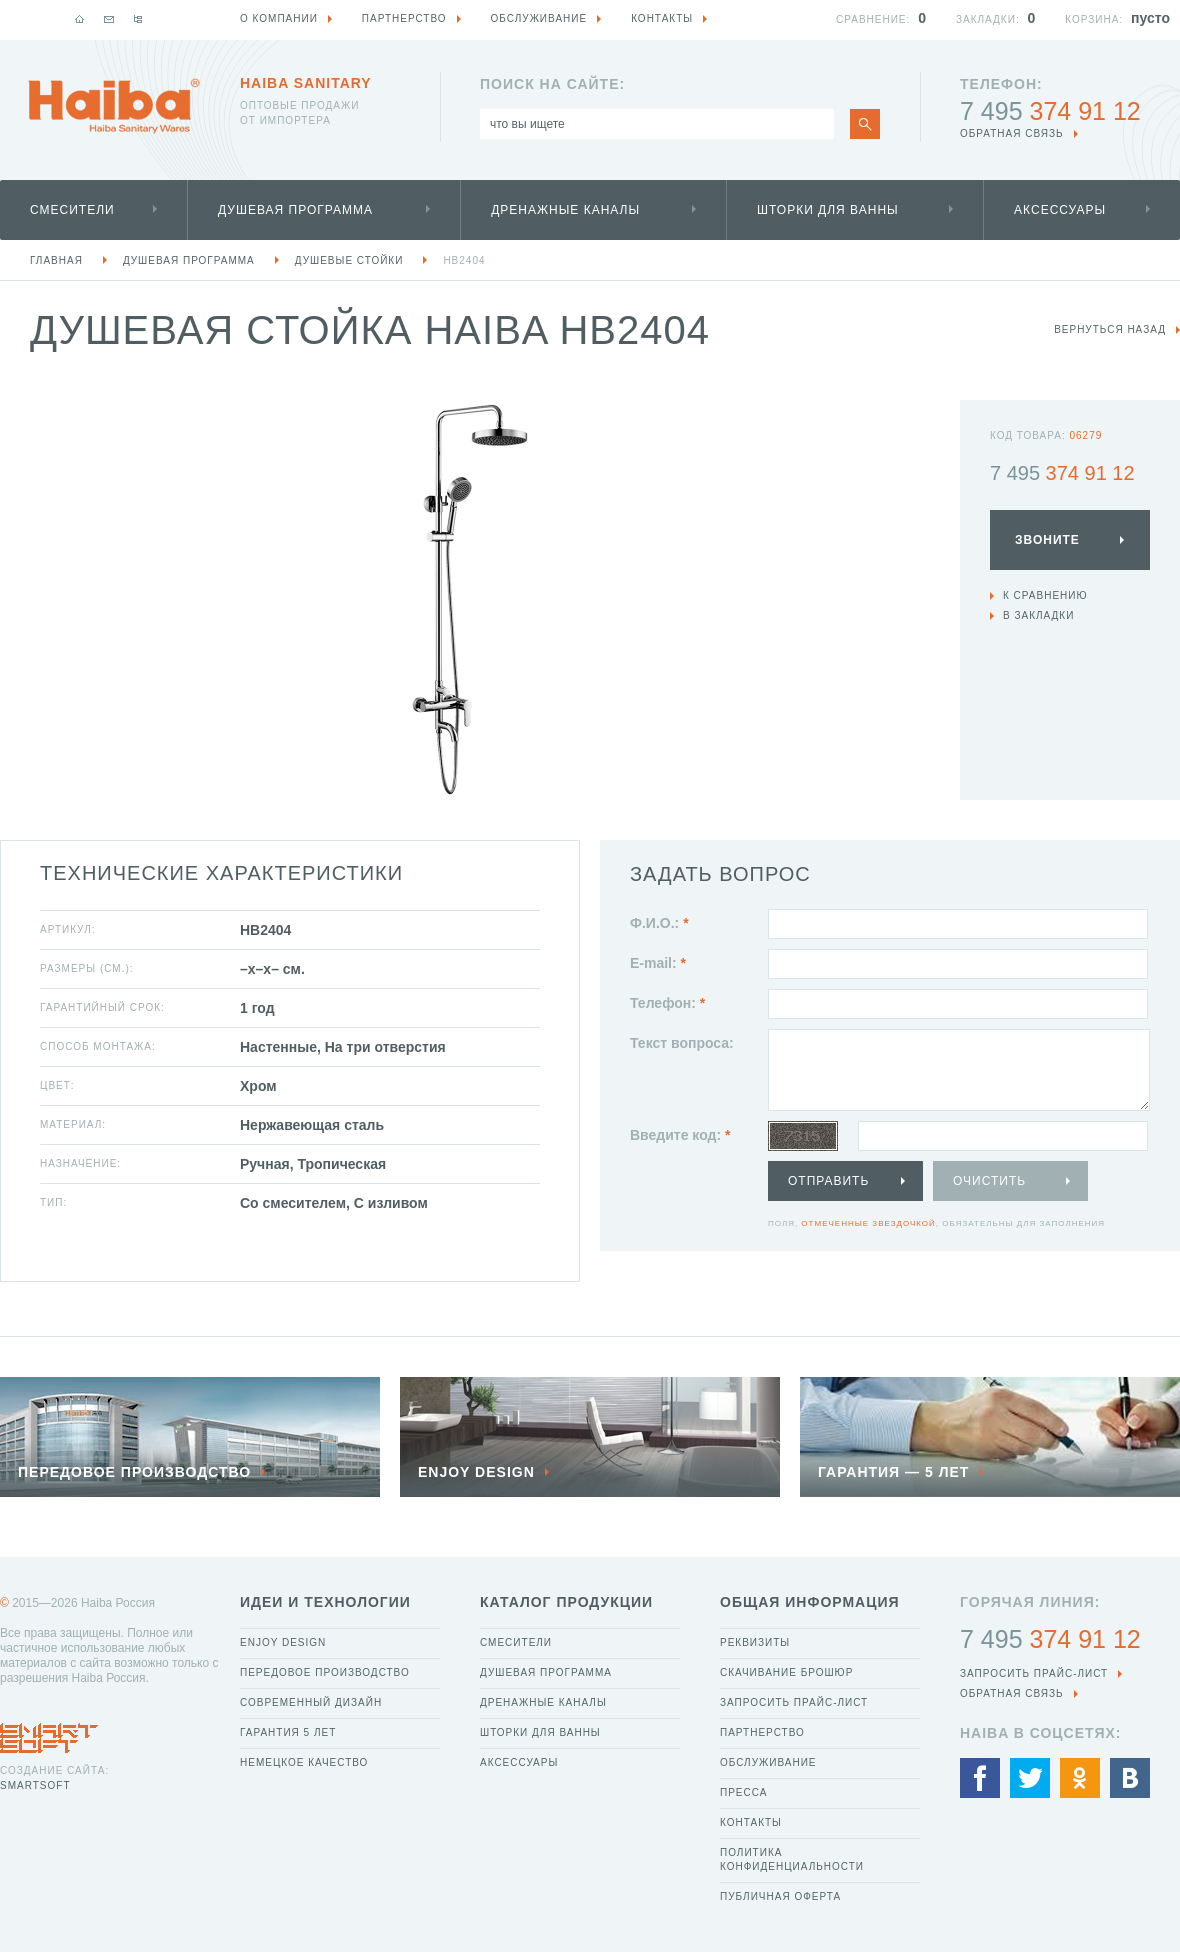  I want to click on Передовое производство, so click(325, 1672).